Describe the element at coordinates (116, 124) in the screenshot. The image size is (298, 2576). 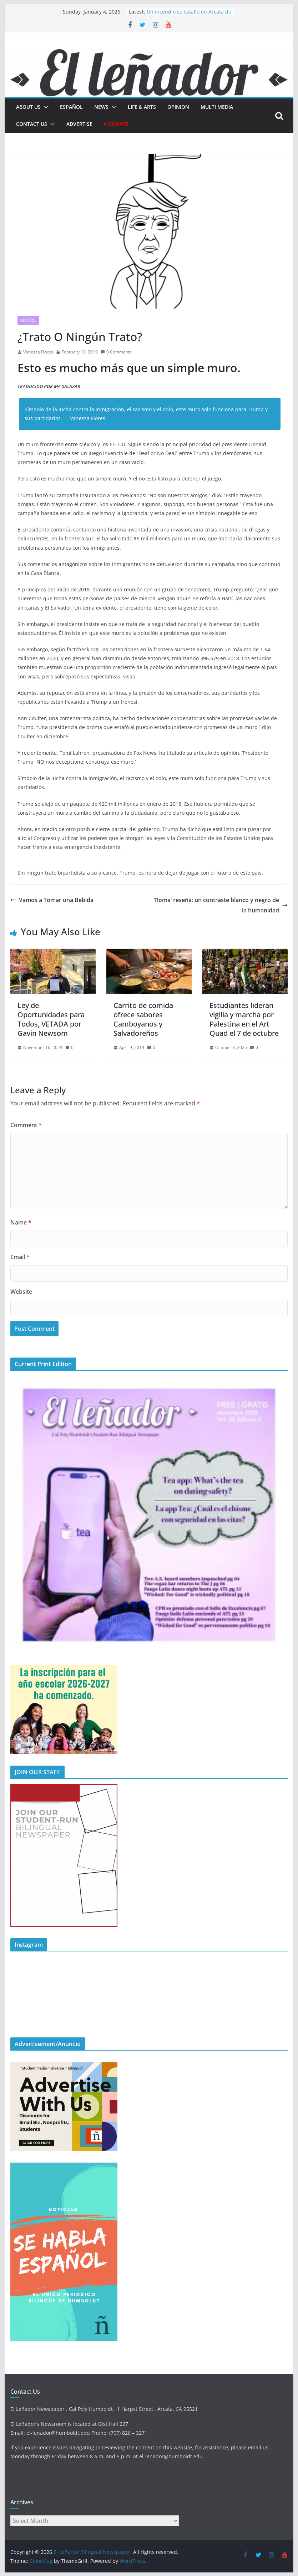
I see `♥ Donate` at that location.